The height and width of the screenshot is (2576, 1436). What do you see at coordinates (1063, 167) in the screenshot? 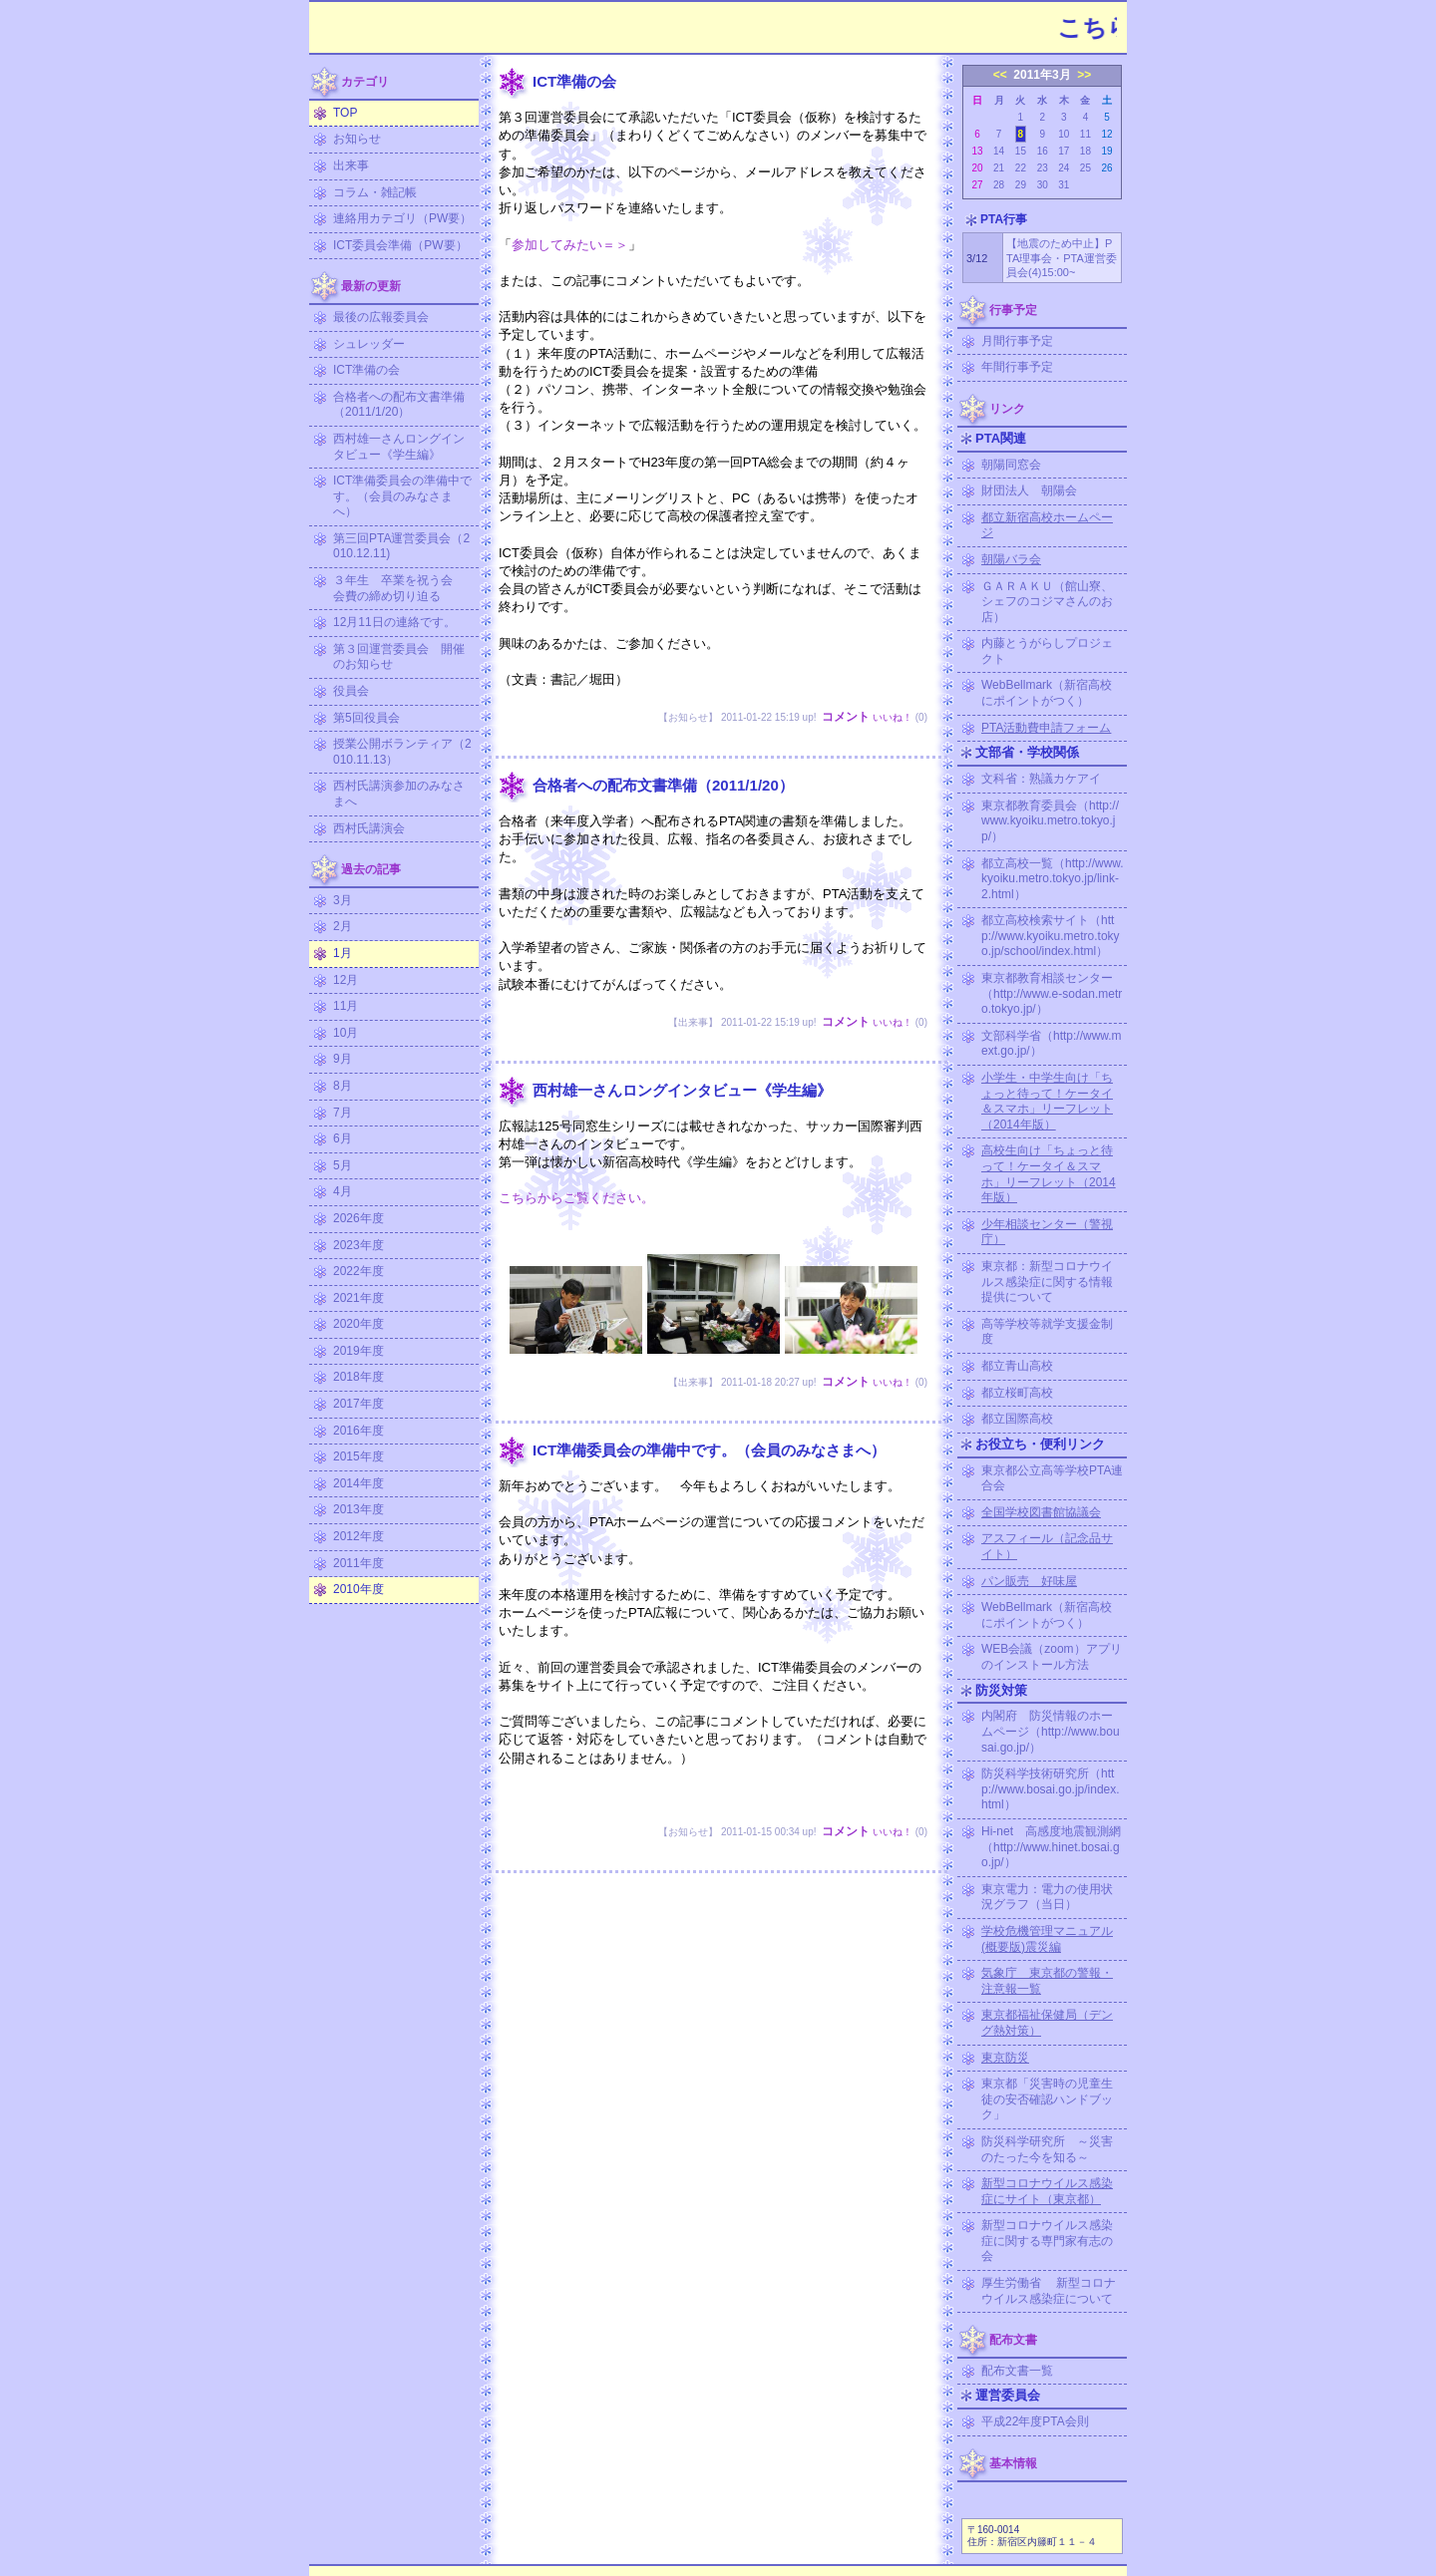
I see `24` at bounding box center [1063, 167].